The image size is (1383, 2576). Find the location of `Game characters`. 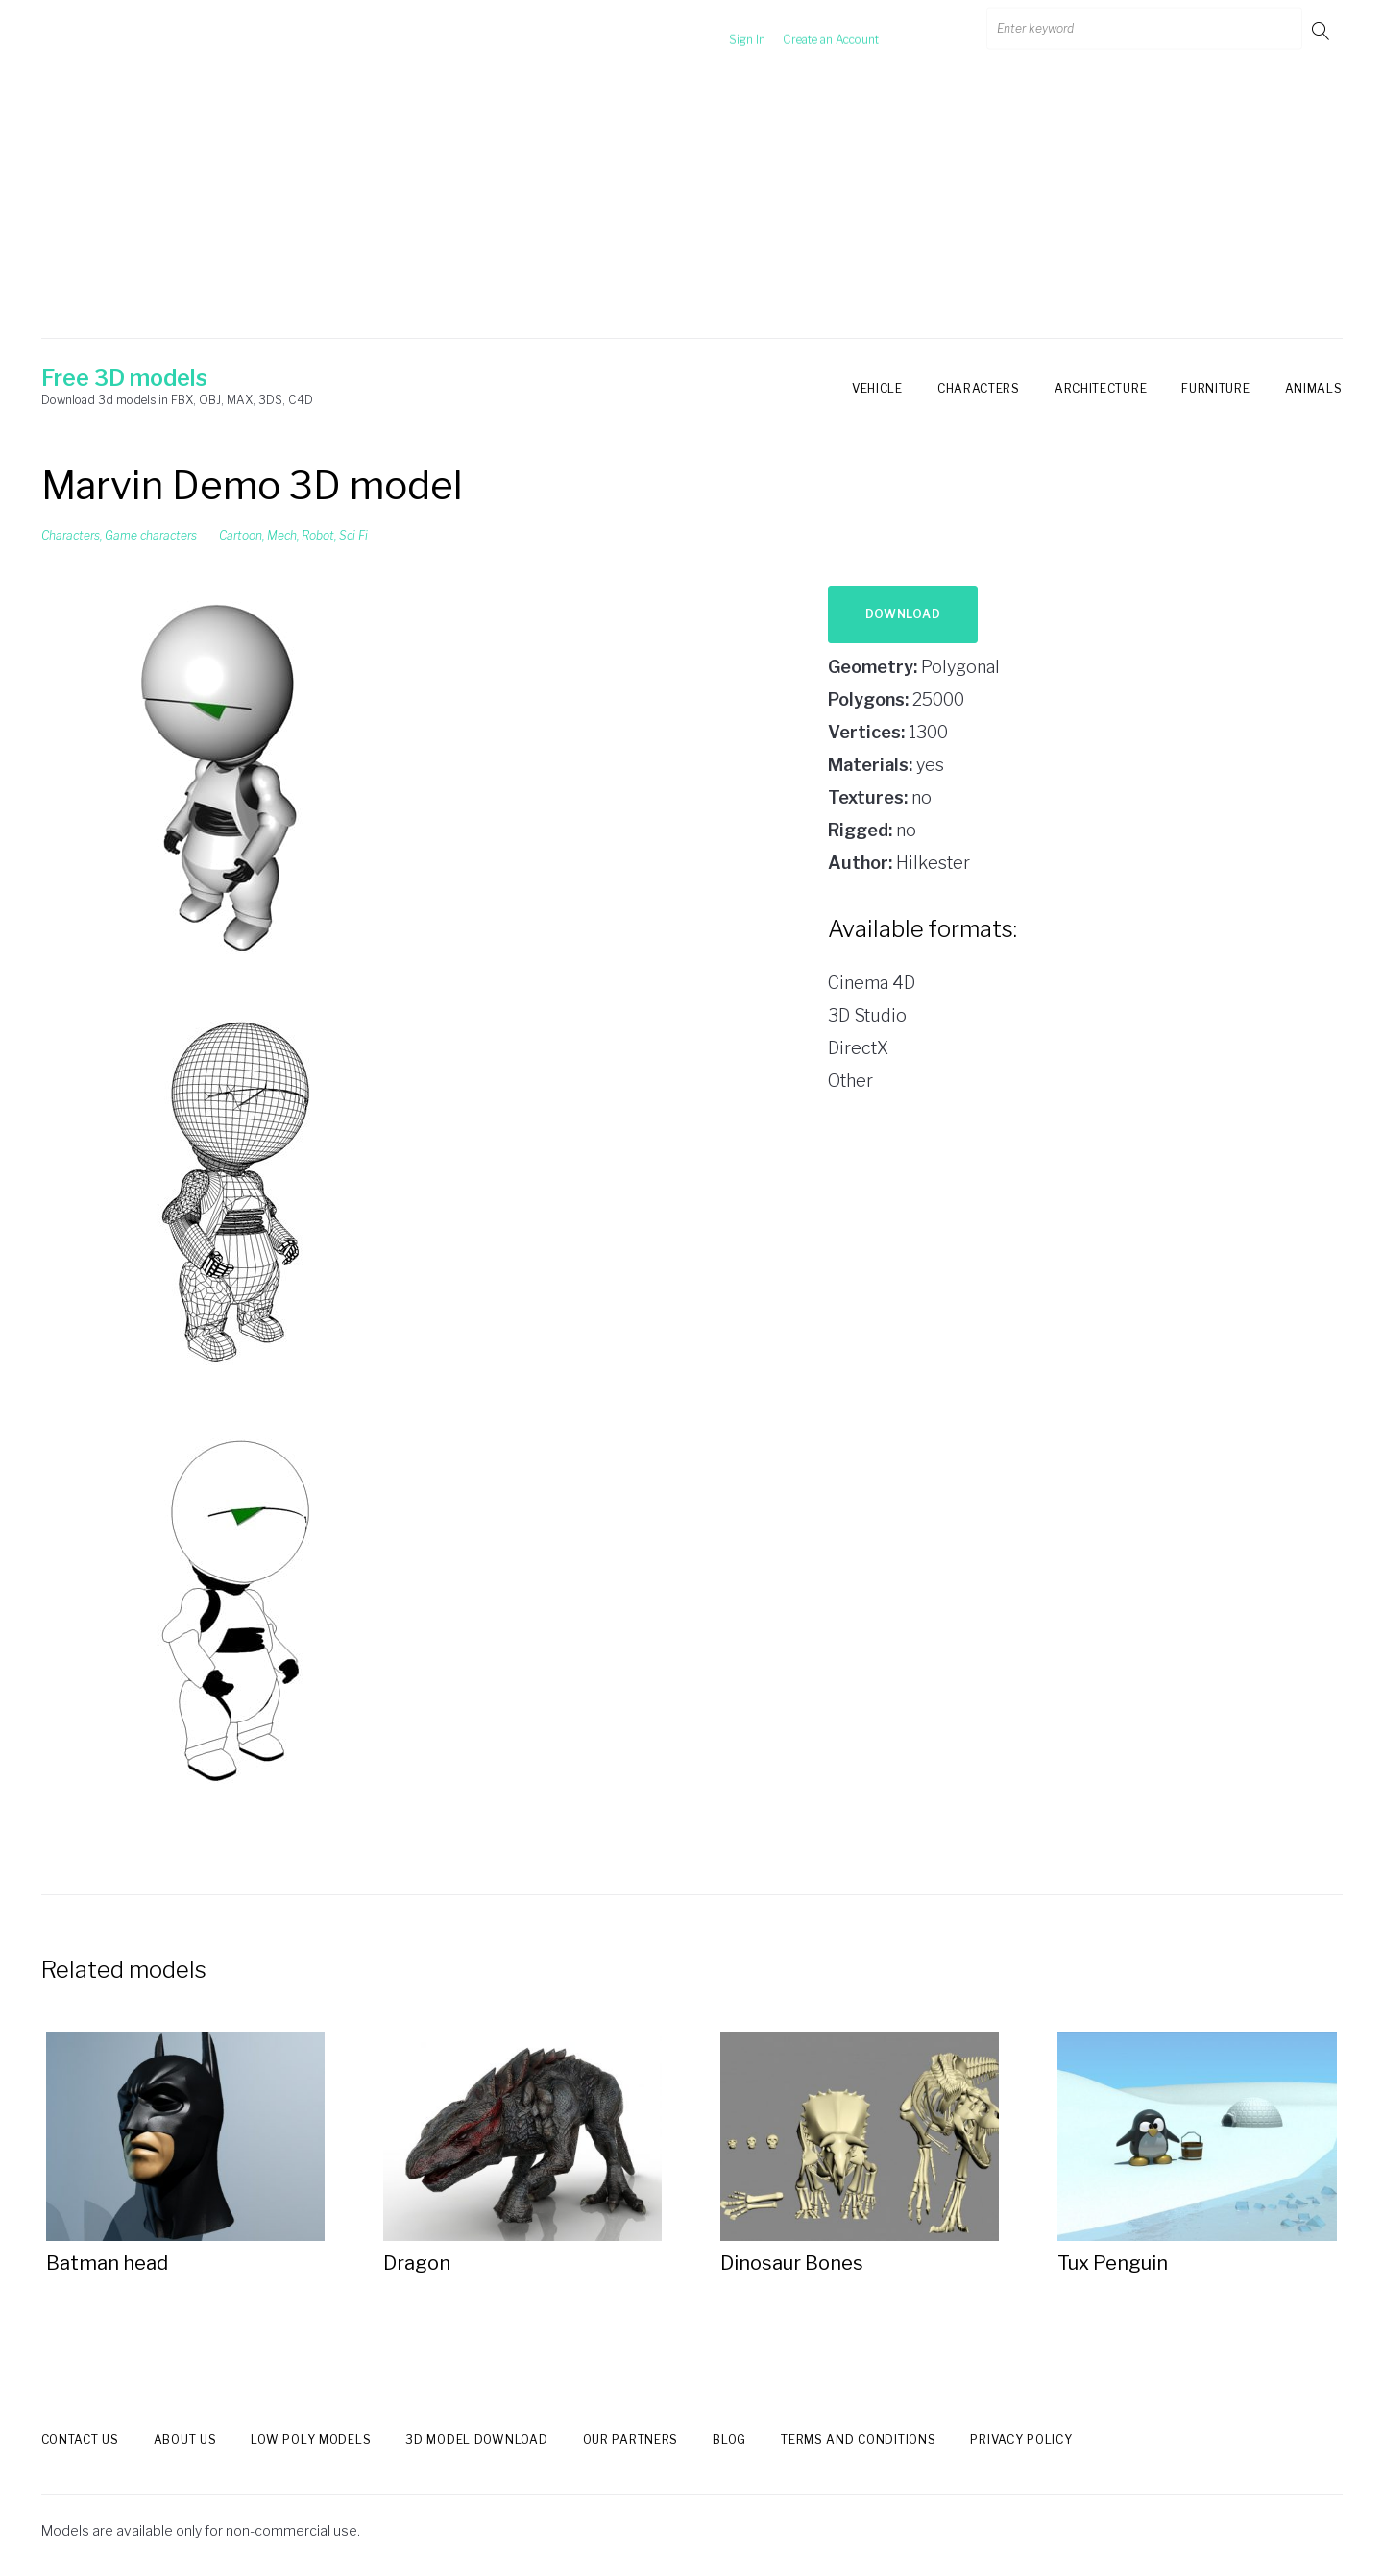

Game characters is located at coordinates (151, 535).